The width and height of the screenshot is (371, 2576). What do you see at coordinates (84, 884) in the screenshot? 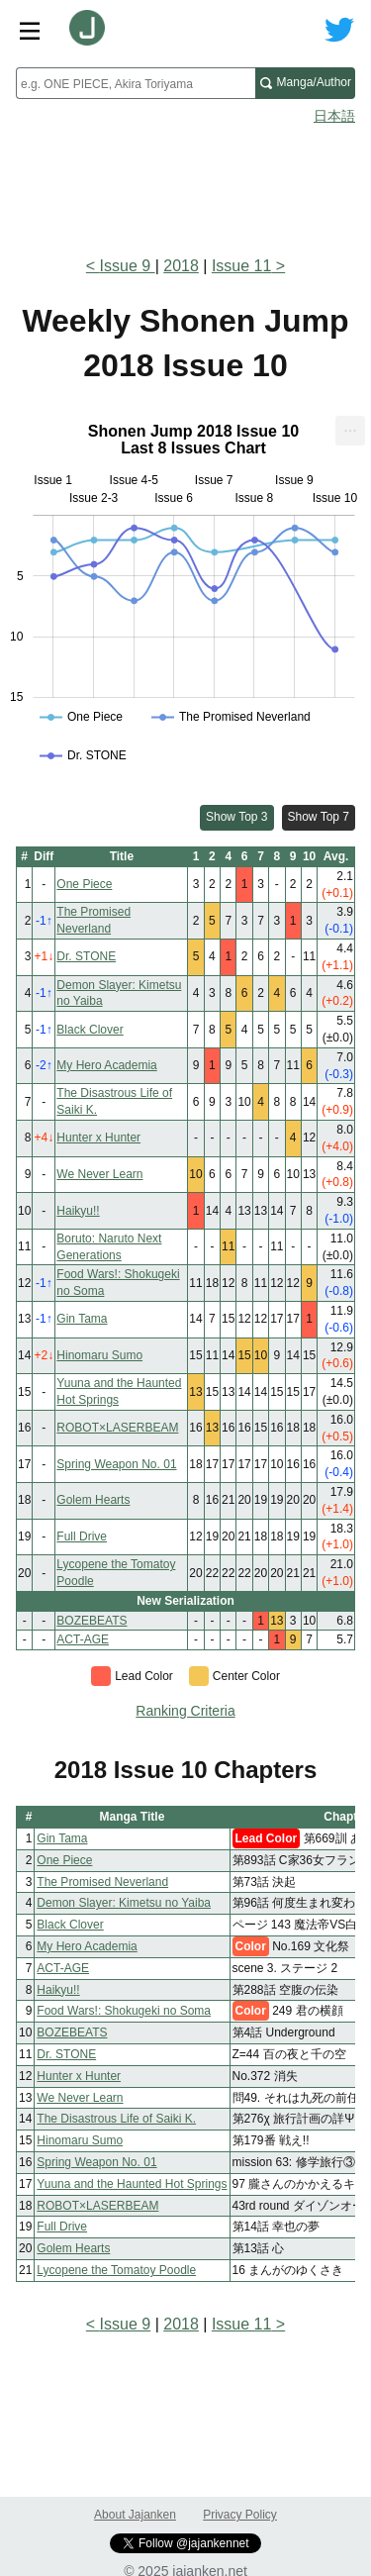
I see `One Piece` at bounding box center [84, 884].